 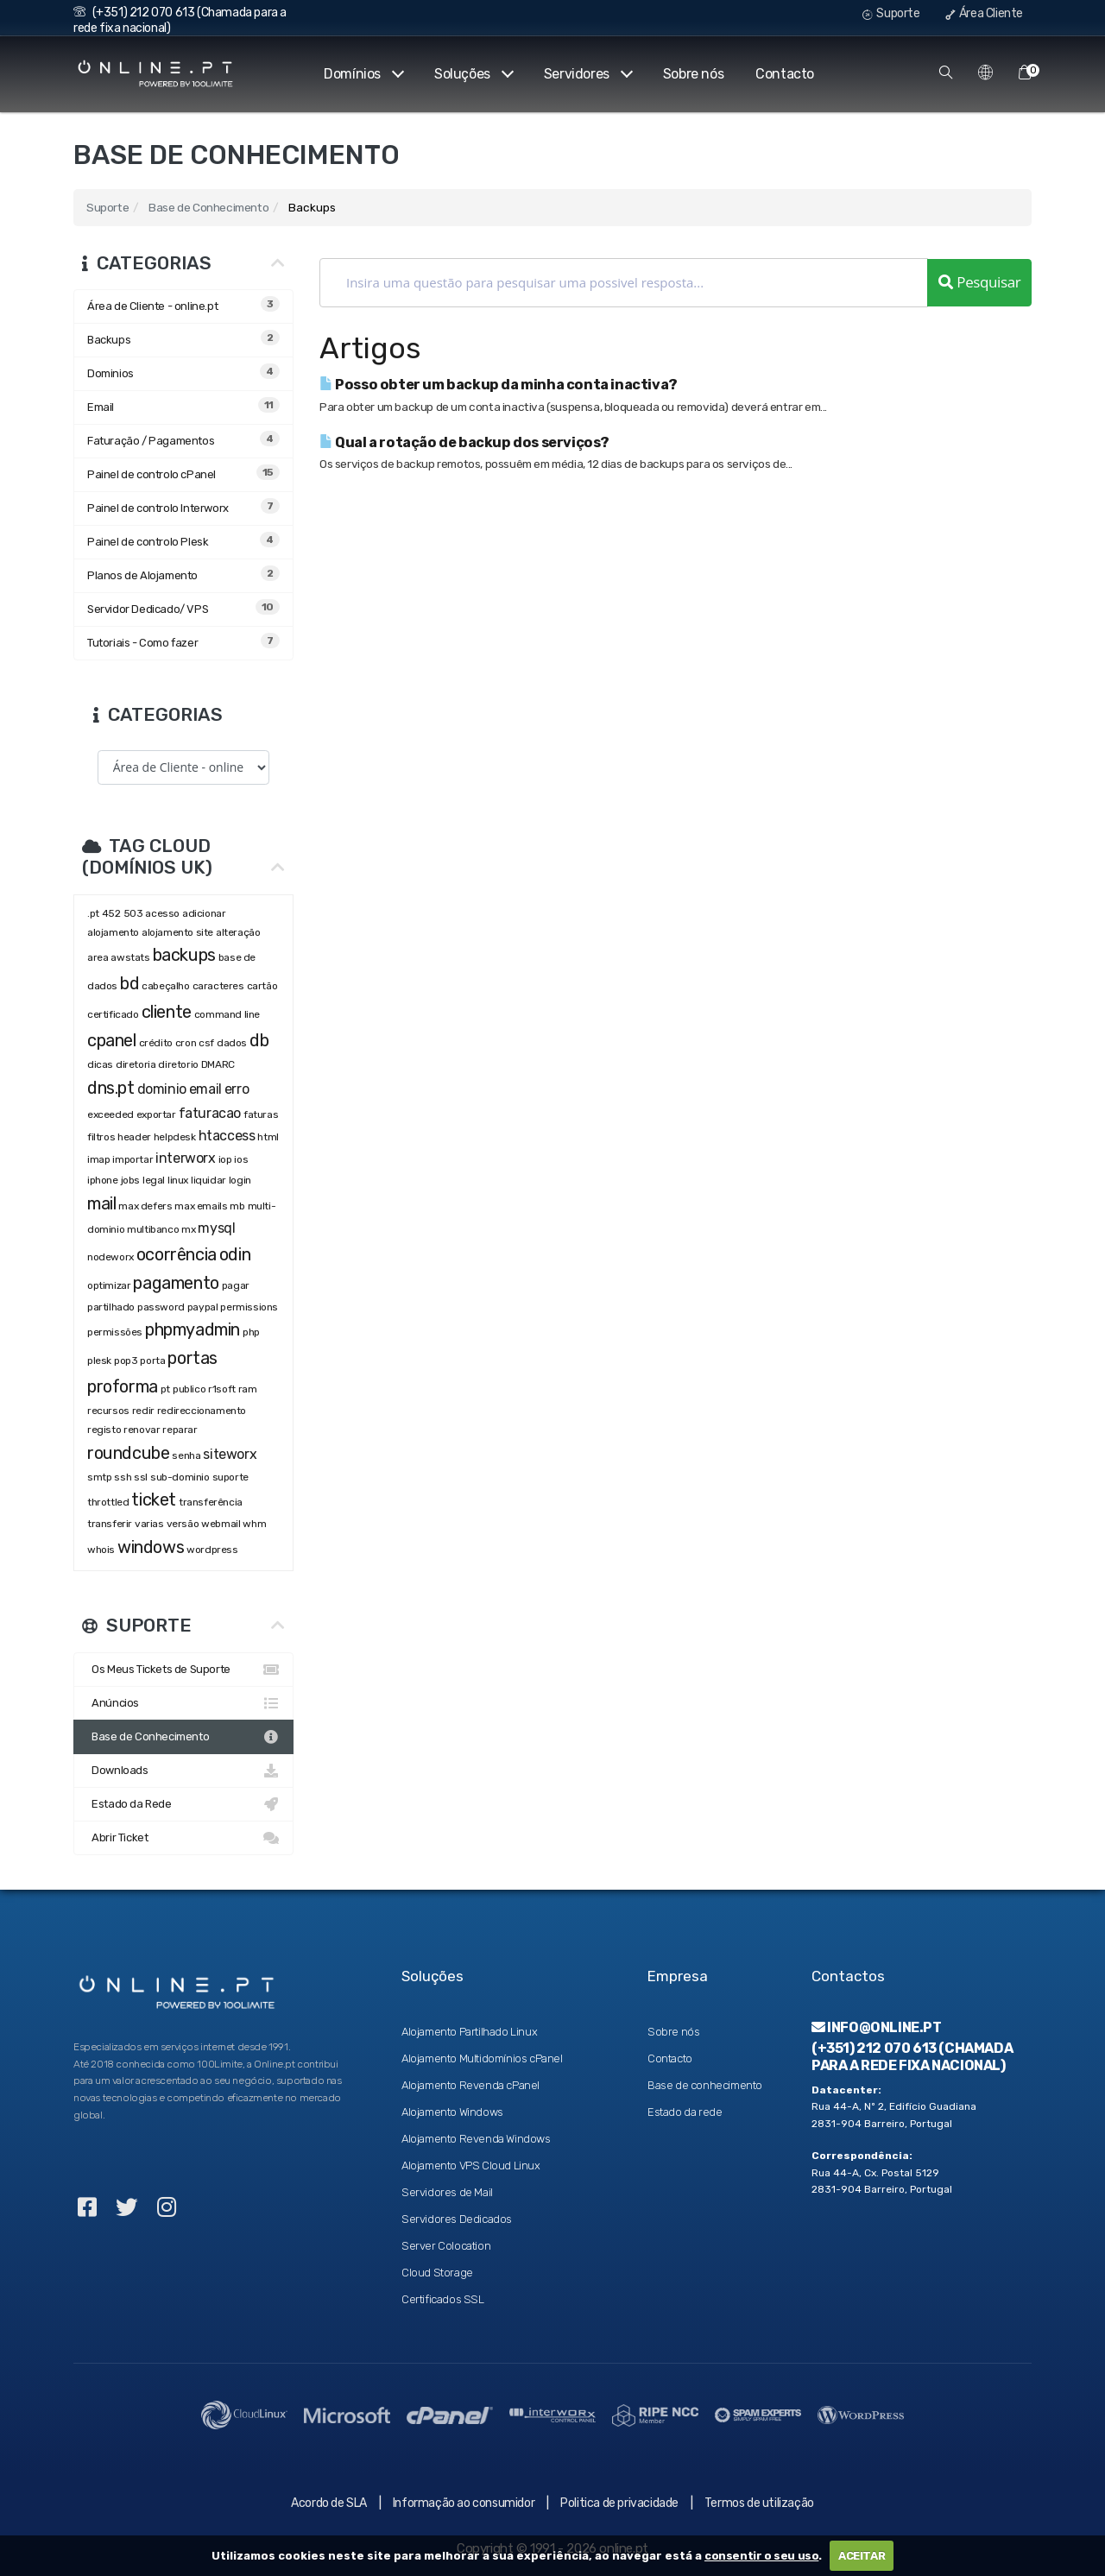 I want to click on bd, so click(x=129, y=983).